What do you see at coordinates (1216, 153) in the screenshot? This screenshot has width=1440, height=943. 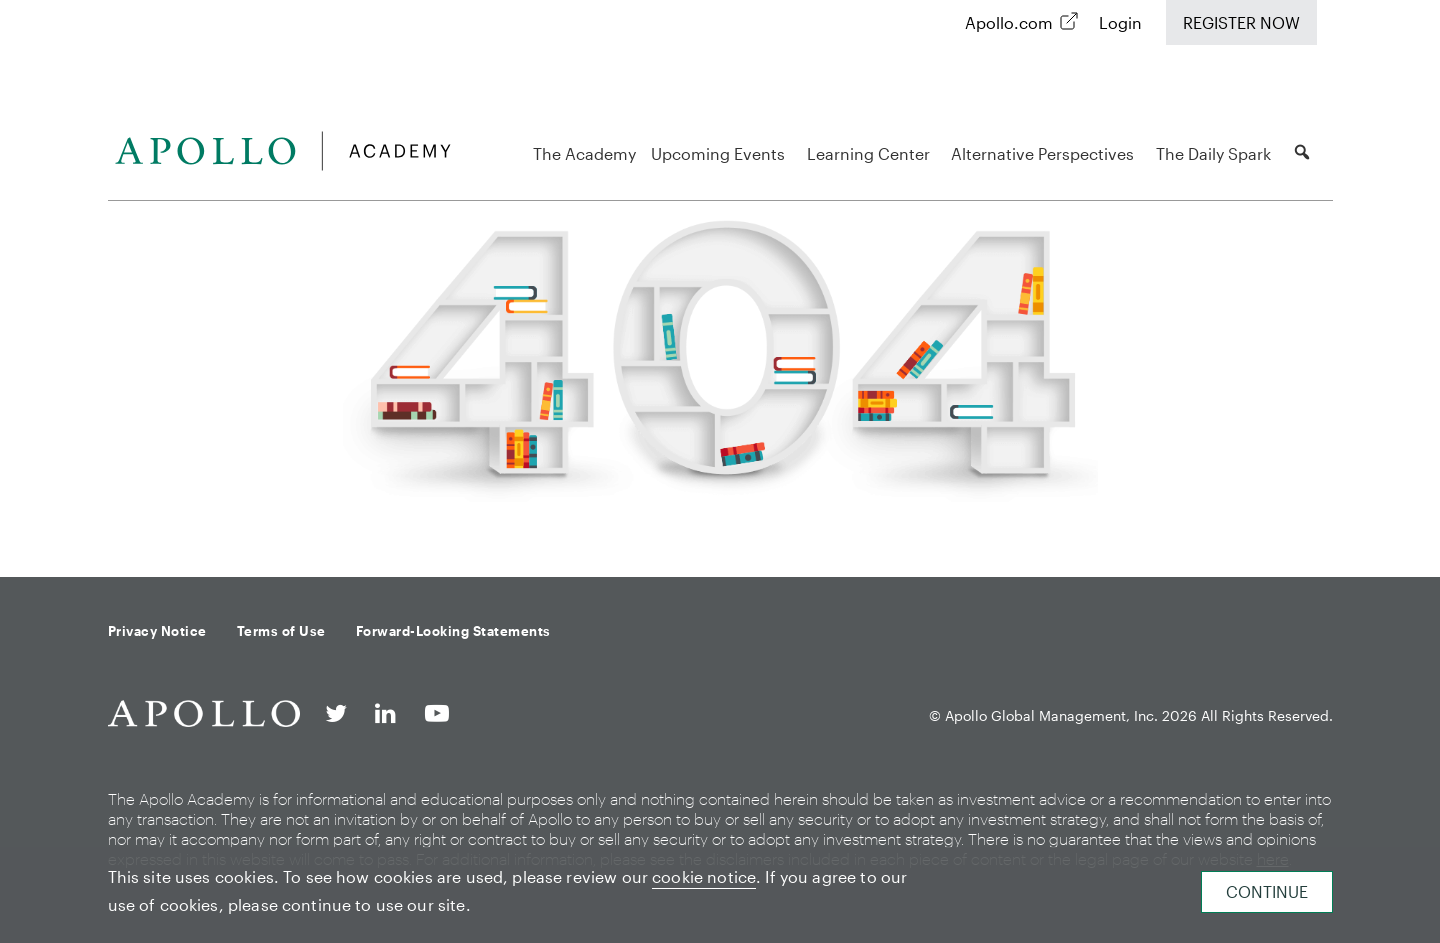 I see `The Daily Spark` at bounding box center [1216, 153].